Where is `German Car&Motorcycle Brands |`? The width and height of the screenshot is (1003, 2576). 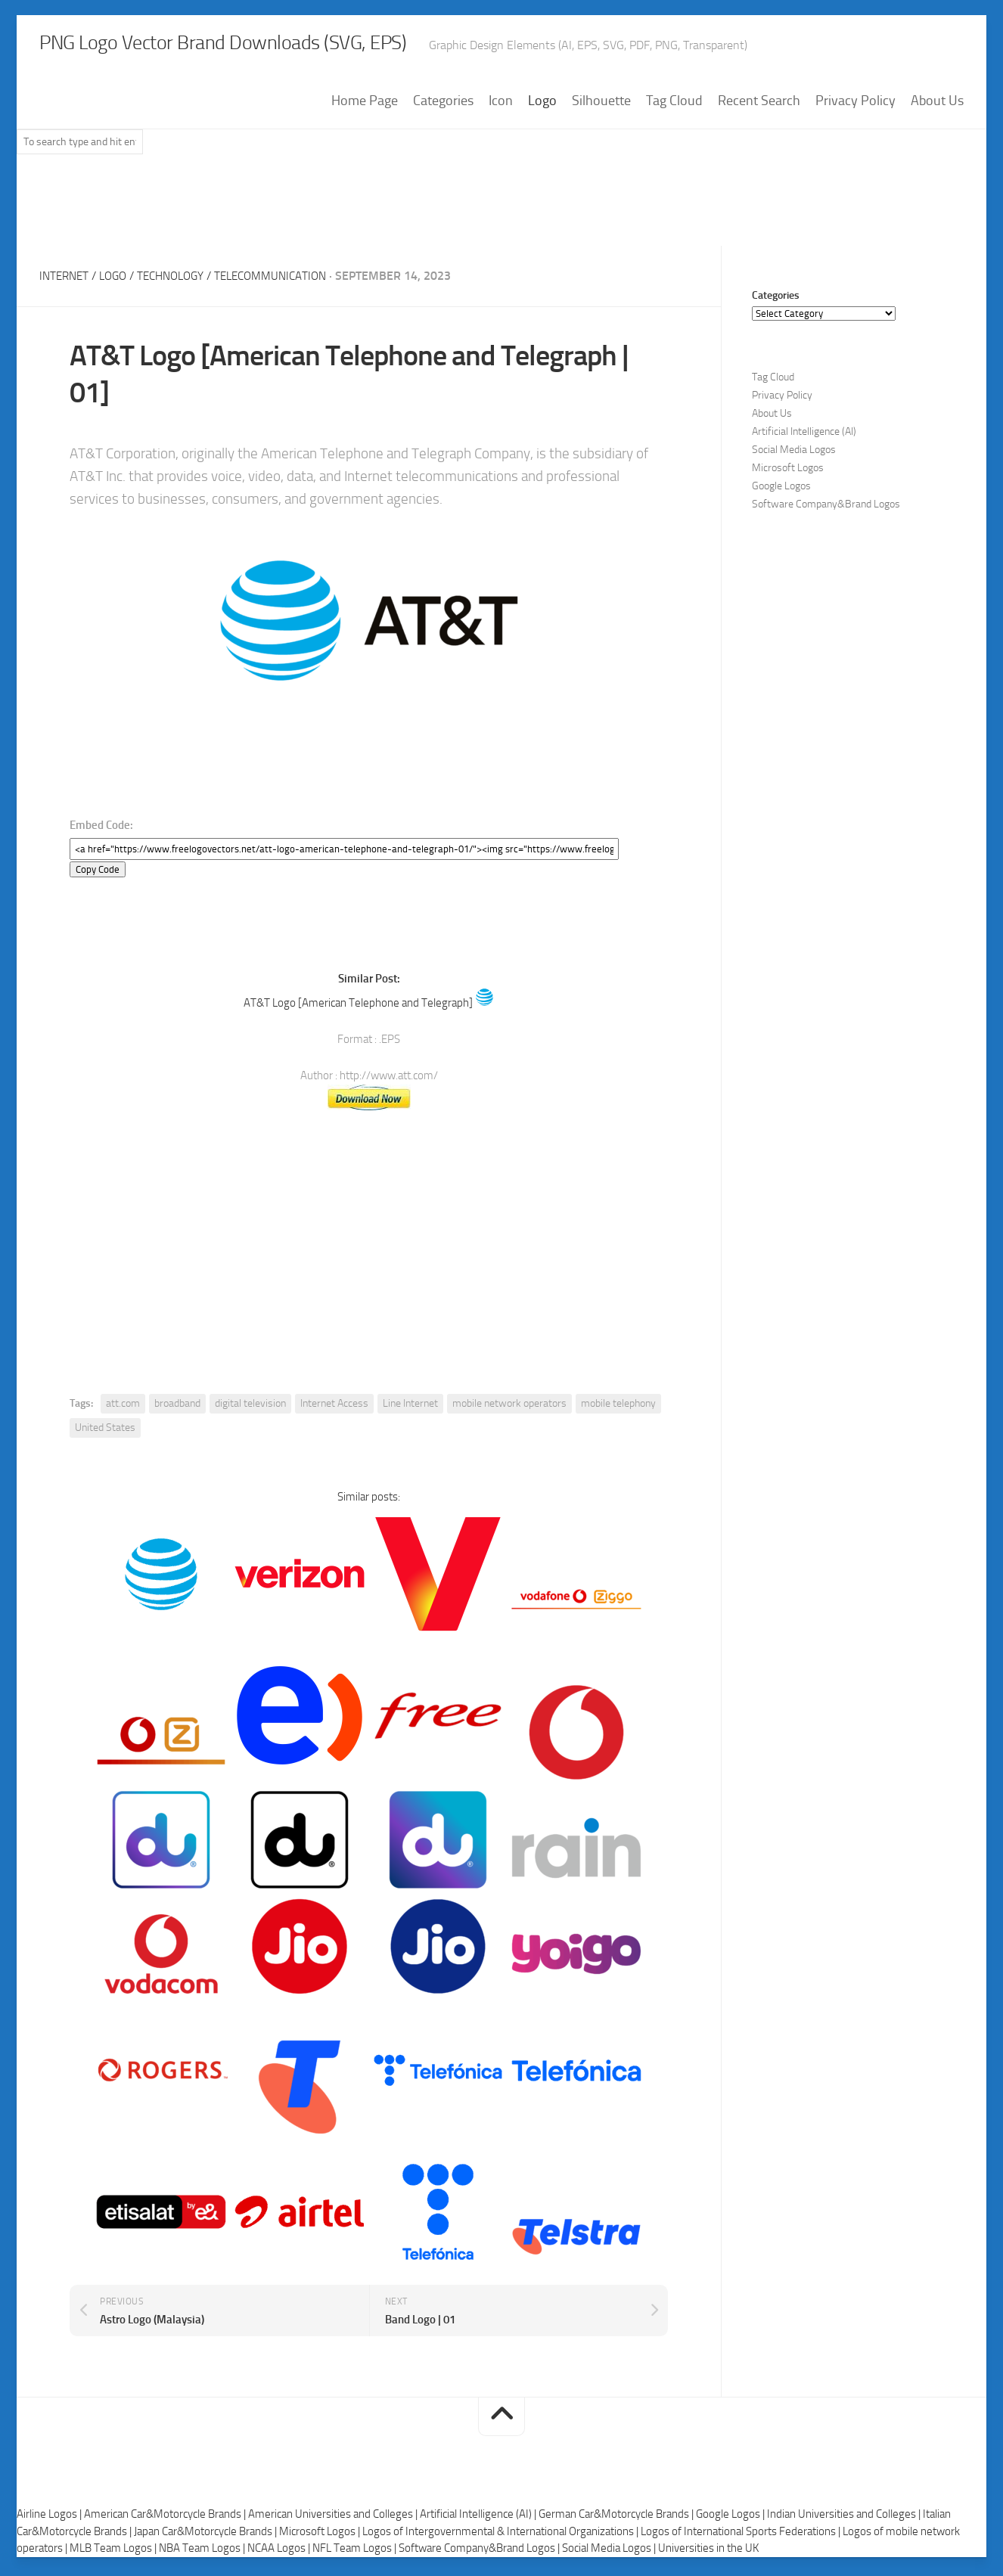
German Car&Motorcycle Brands | is located at coordinates (617, 2518).